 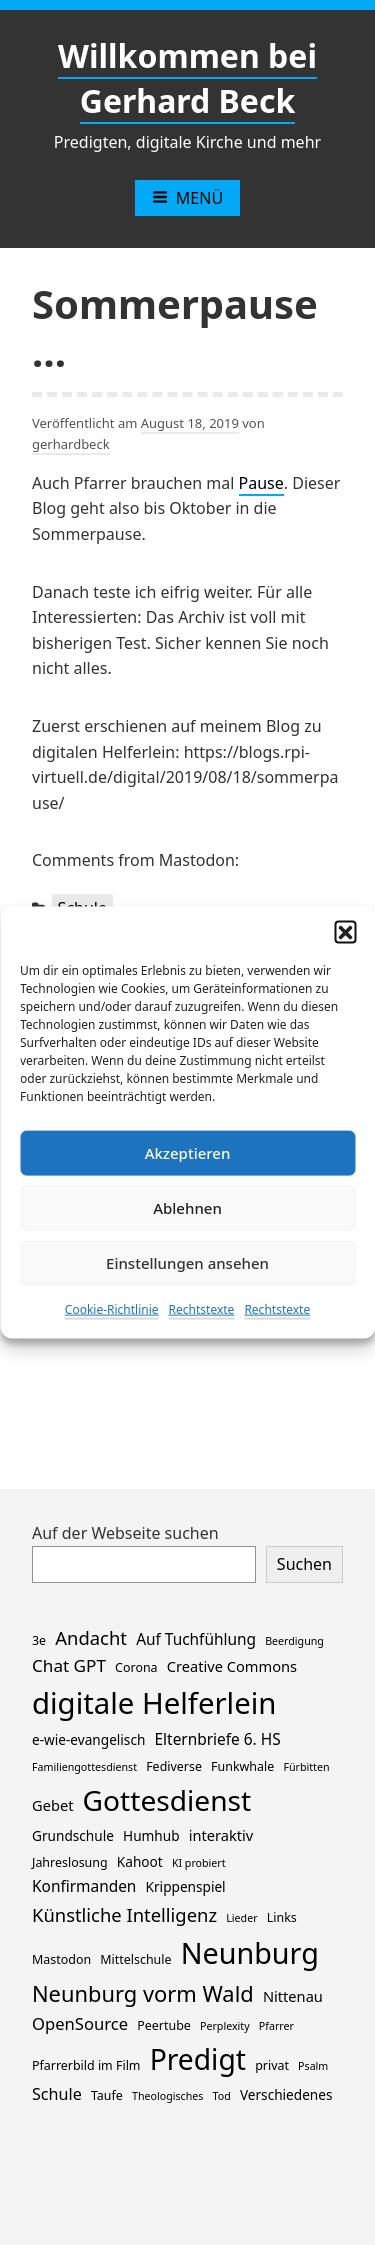 I want to click on Links [Links (2 Einträge)], so click(x=282, y=1917).